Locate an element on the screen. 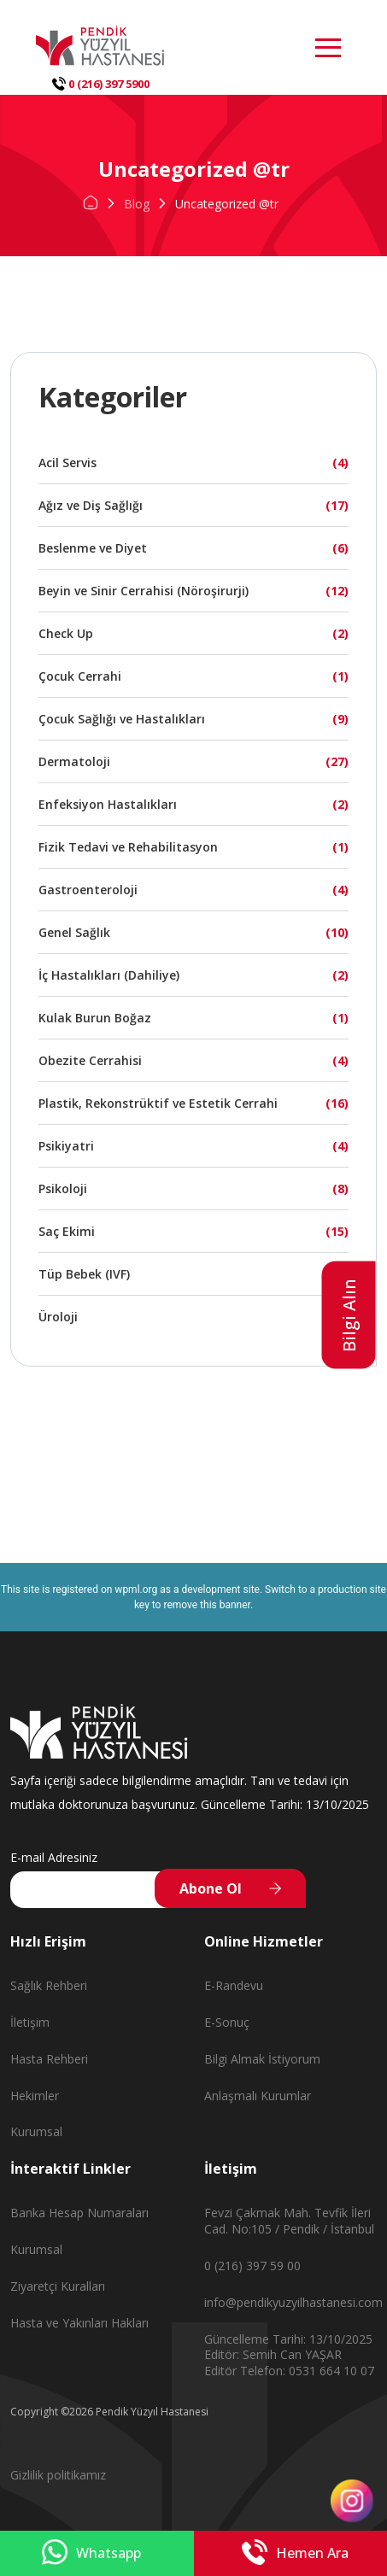 The image size is (387, 2576). Anlaşmalı Kurumlar is located at coordinates (257, 2095).